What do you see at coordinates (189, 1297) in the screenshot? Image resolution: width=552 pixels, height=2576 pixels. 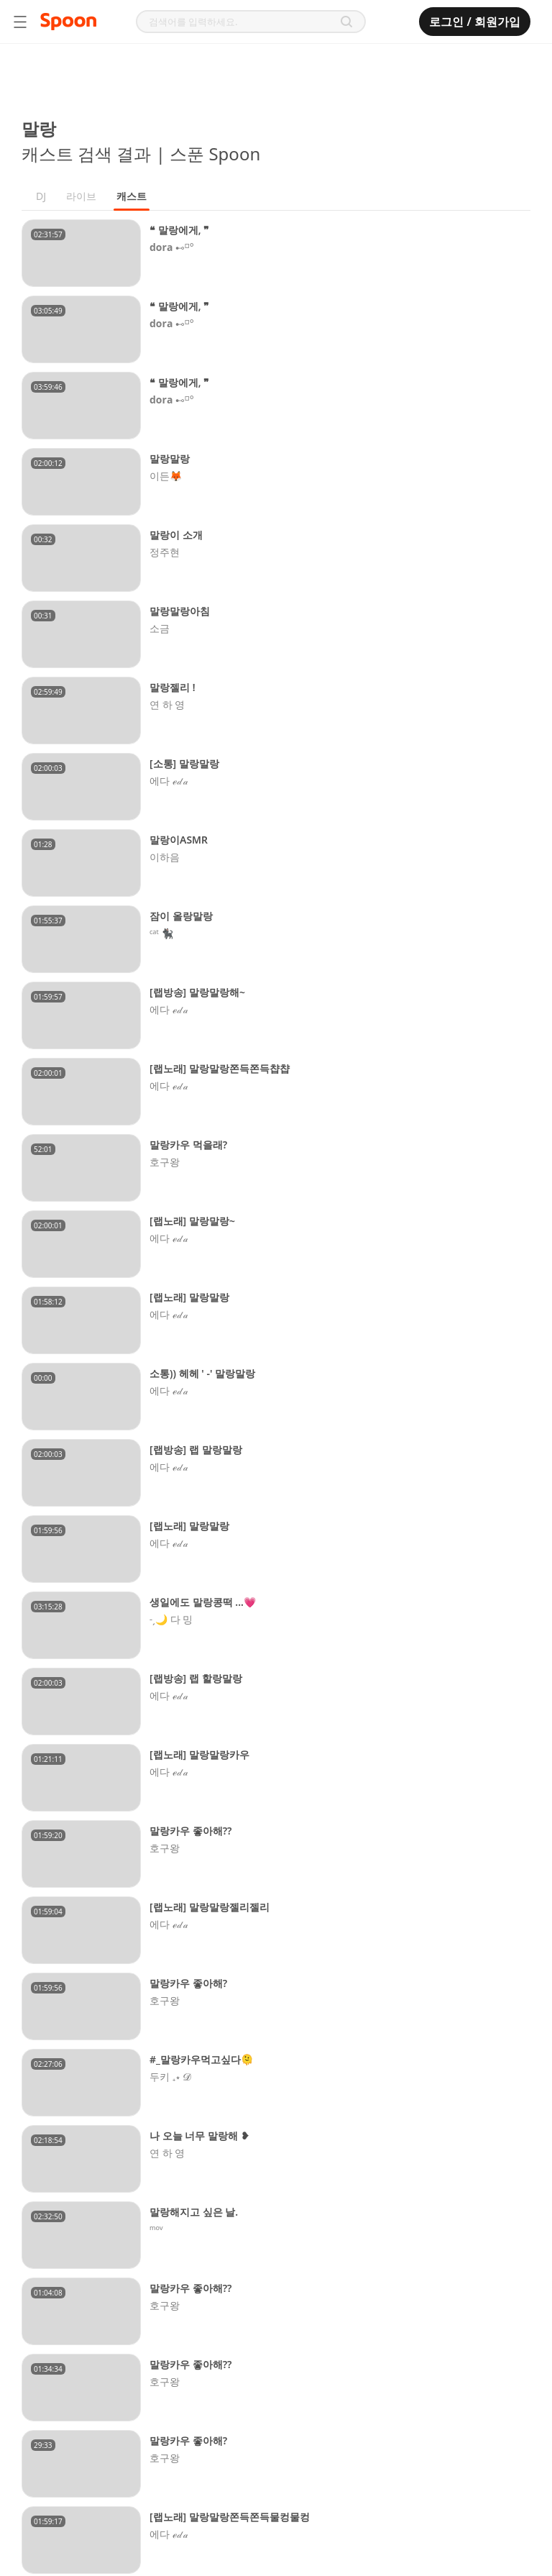 I see `[랩노래] 말랑말랑` at bounding box center [189, 1297].